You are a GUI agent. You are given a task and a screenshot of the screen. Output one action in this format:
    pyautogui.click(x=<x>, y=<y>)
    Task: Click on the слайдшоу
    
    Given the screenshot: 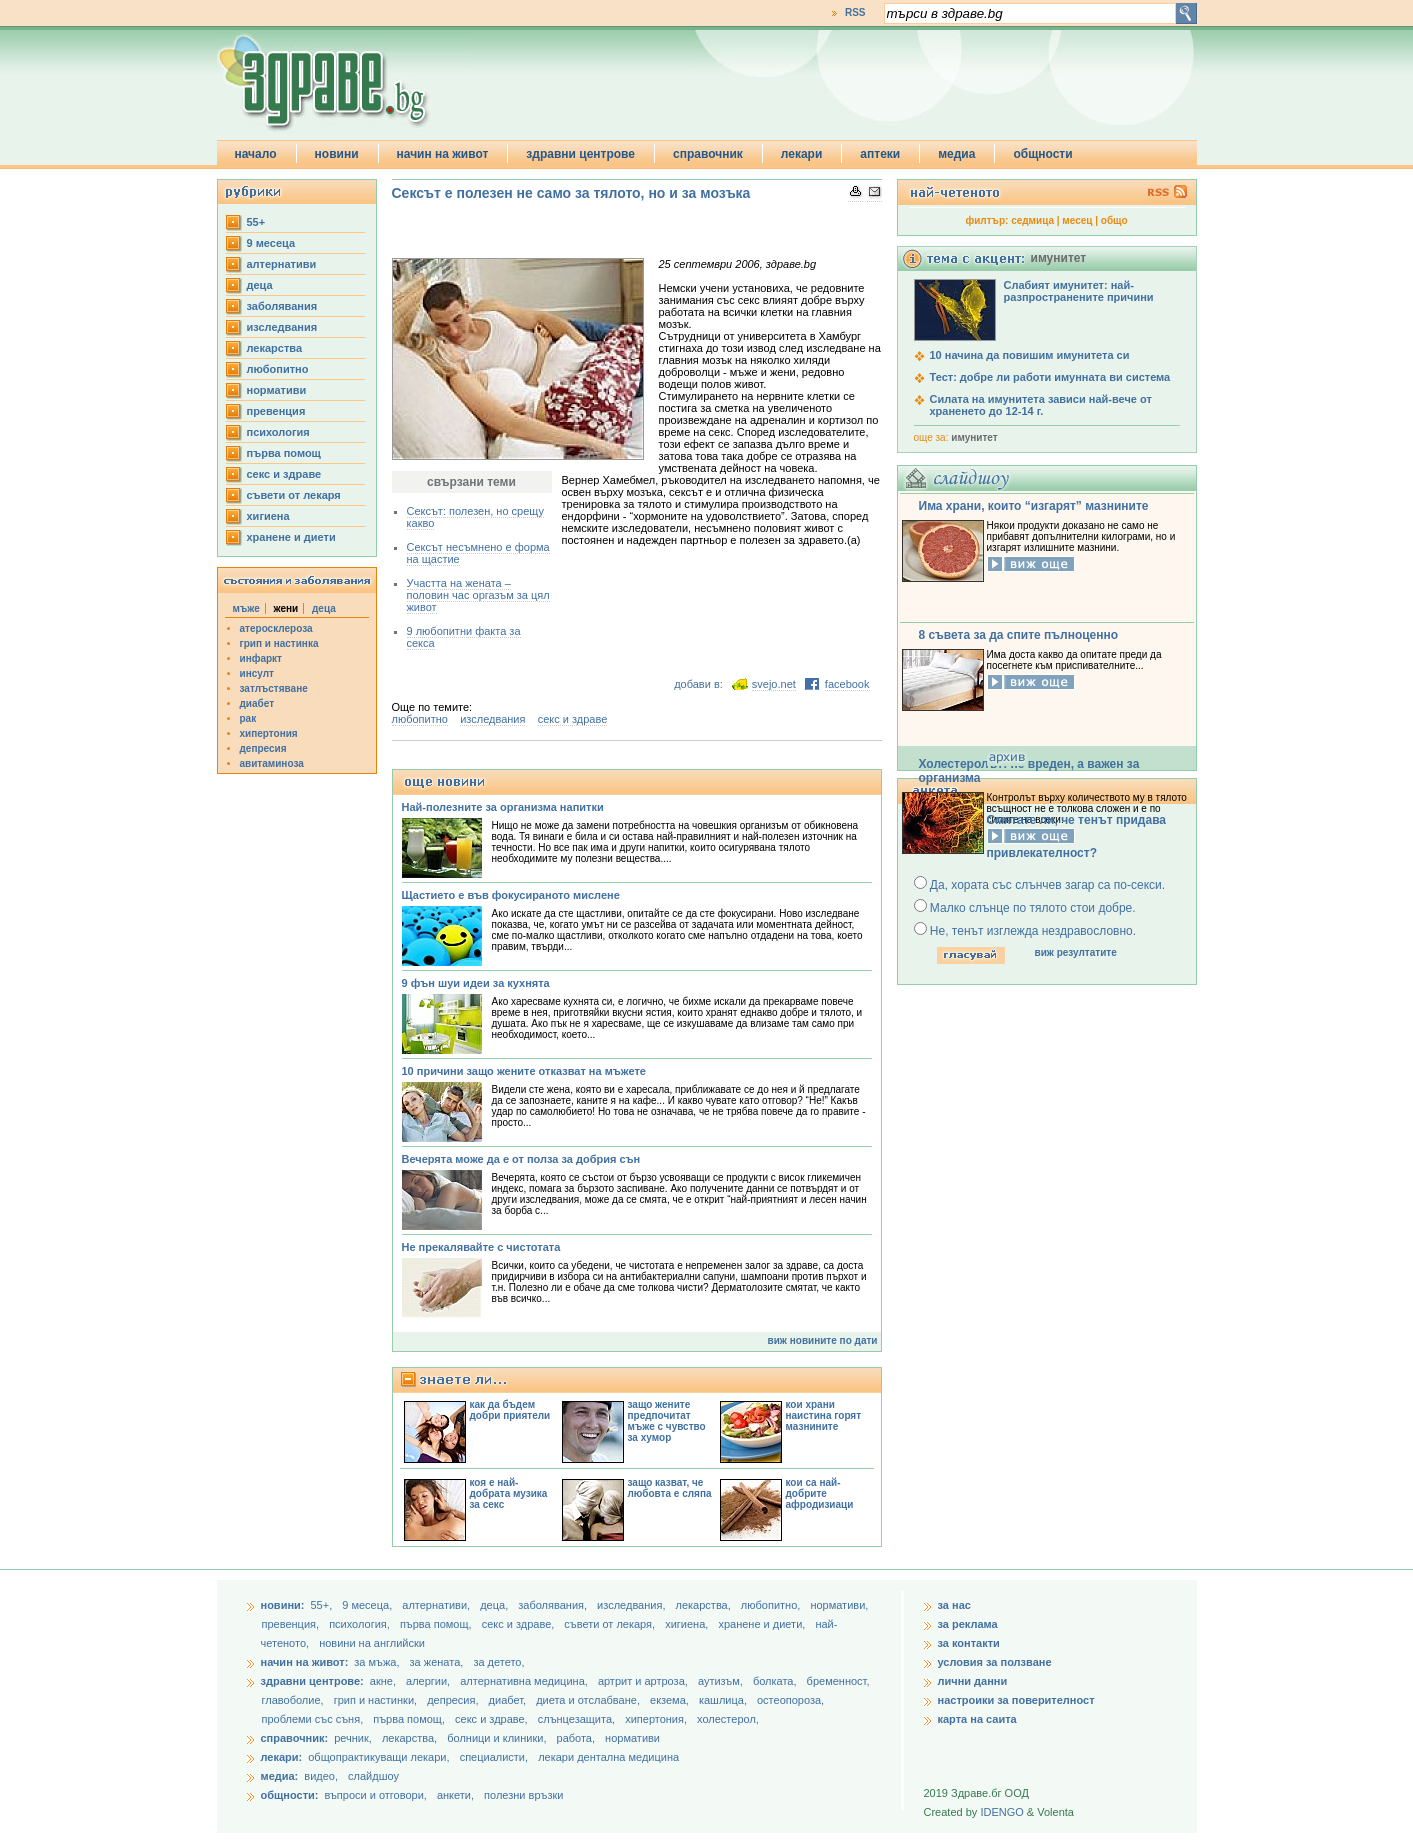 What is the action you would take?
    pyautogui.click(x=373, y=1776)
    